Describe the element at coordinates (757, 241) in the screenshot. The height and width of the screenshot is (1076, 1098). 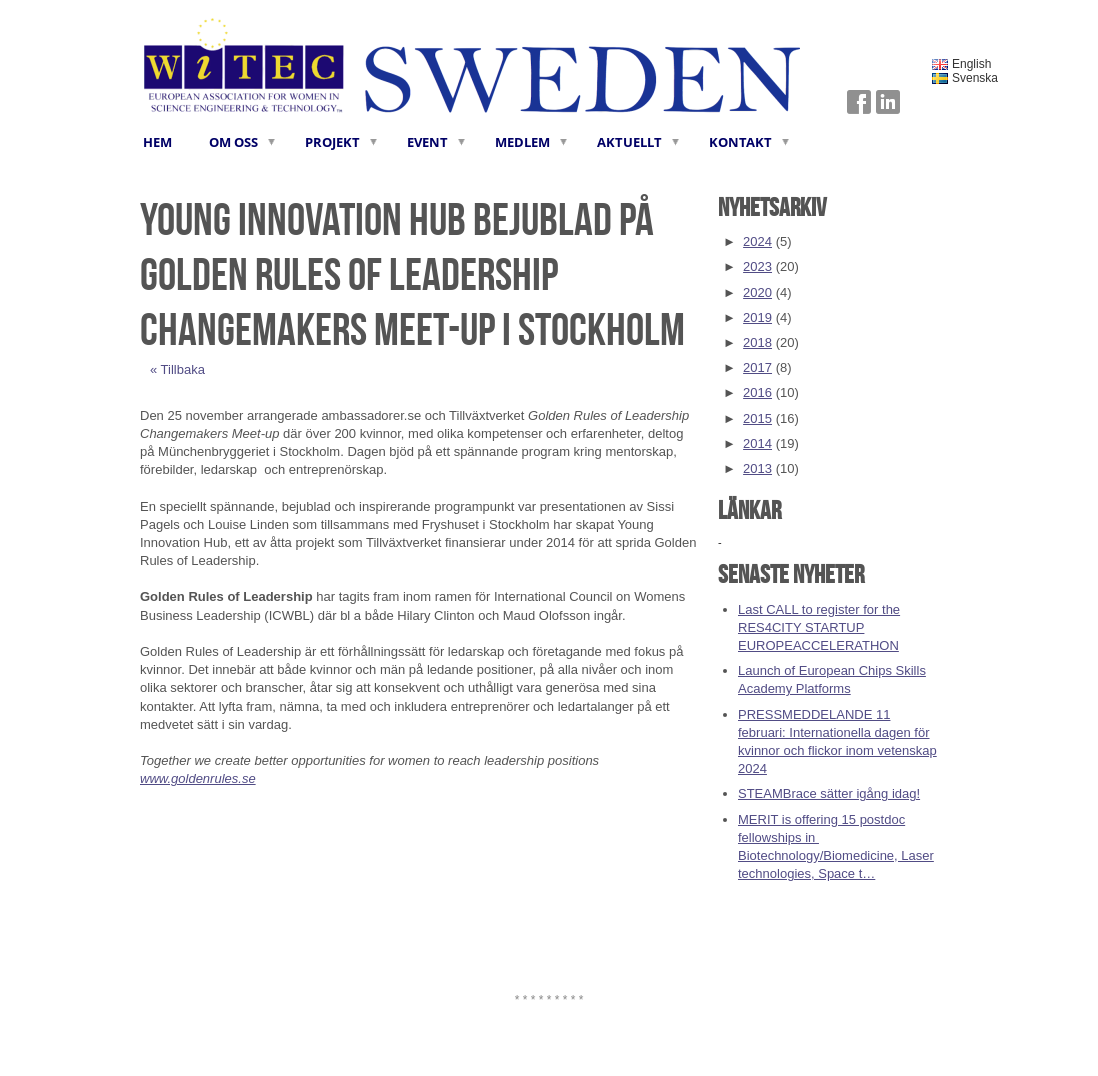
I see `2024` at that location.